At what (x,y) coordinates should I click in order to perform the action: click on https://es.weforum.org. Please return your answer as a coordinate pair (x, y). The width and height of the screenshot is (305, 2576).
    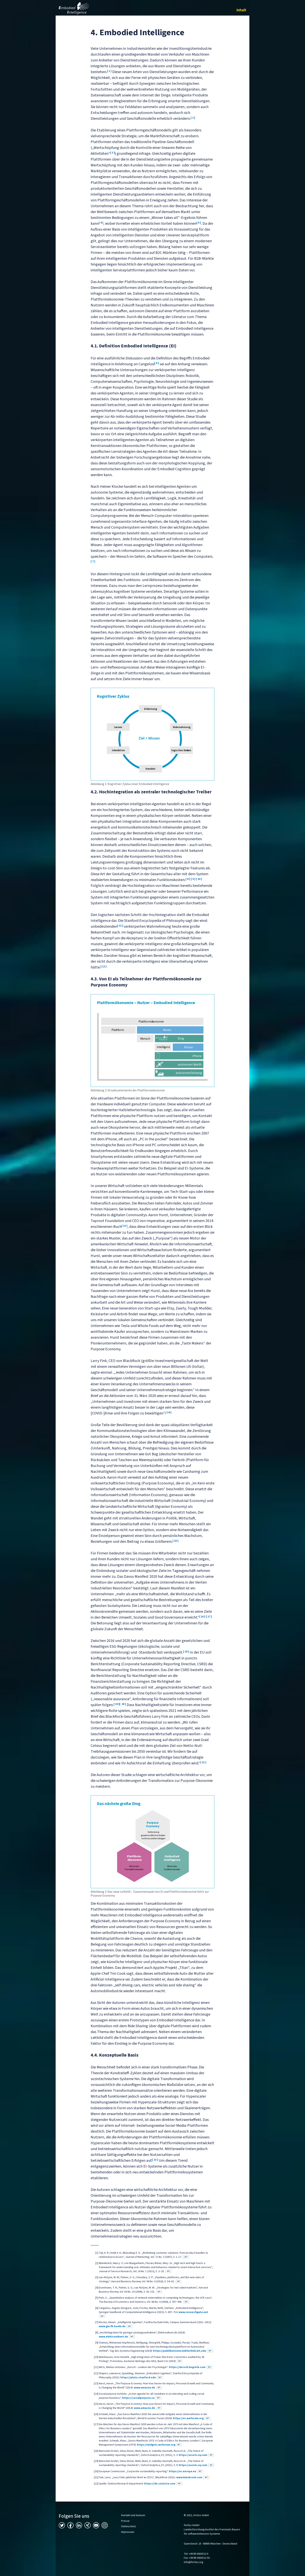
    Looking at the image, I should click on (188, 2418).